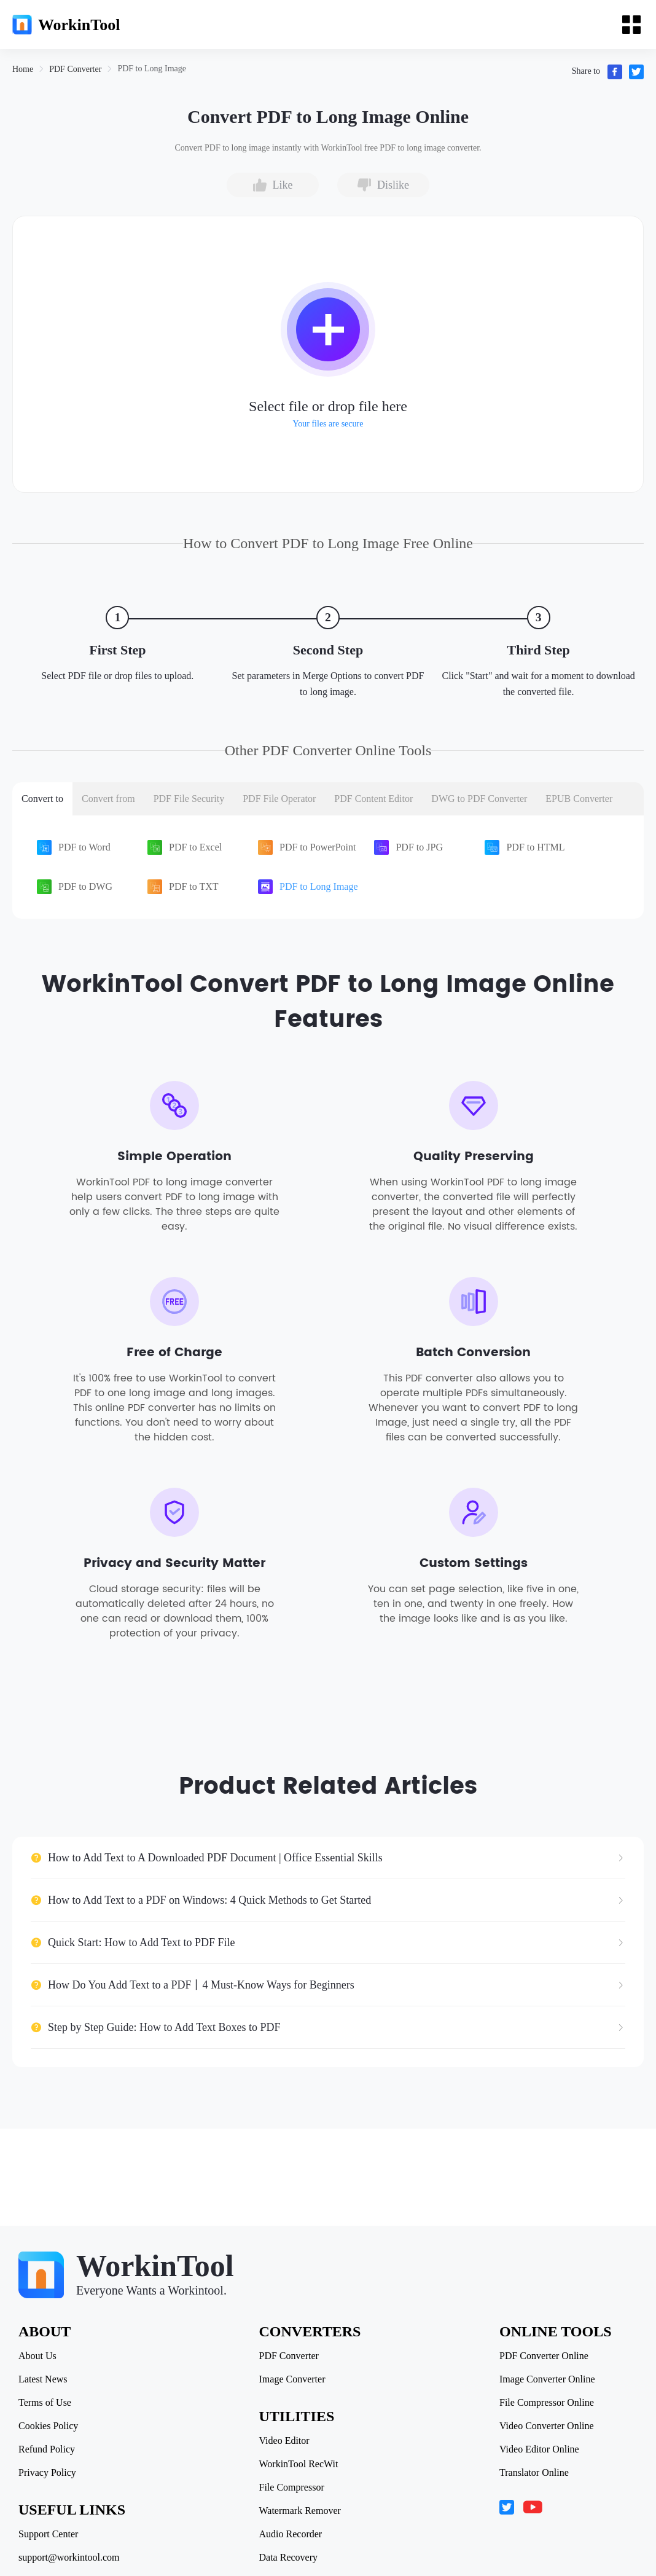  What do you see at coordinates (48, 2534) in the screenshot?
I see `Support Center` at bounding box center [48, 2534].